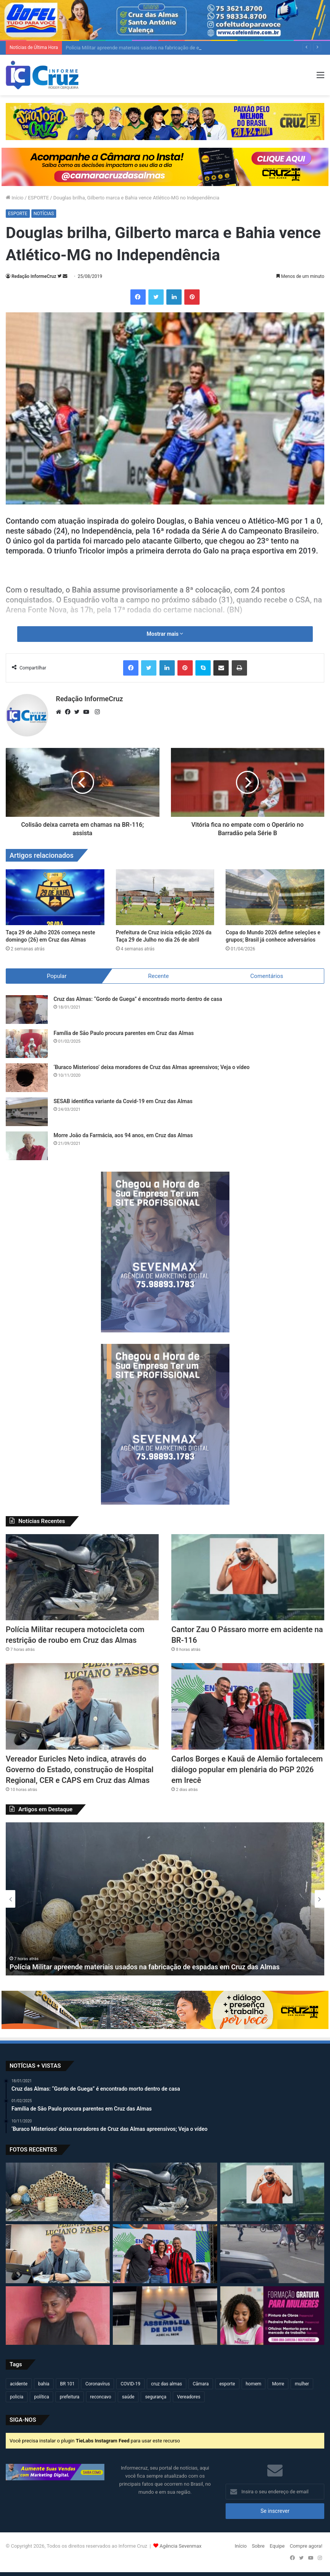 The image size is (330, 2576). Describe the element at coordinates (278, 2384) in the screenshot. I see `Morre [Morre (249 itens)]` at that location.